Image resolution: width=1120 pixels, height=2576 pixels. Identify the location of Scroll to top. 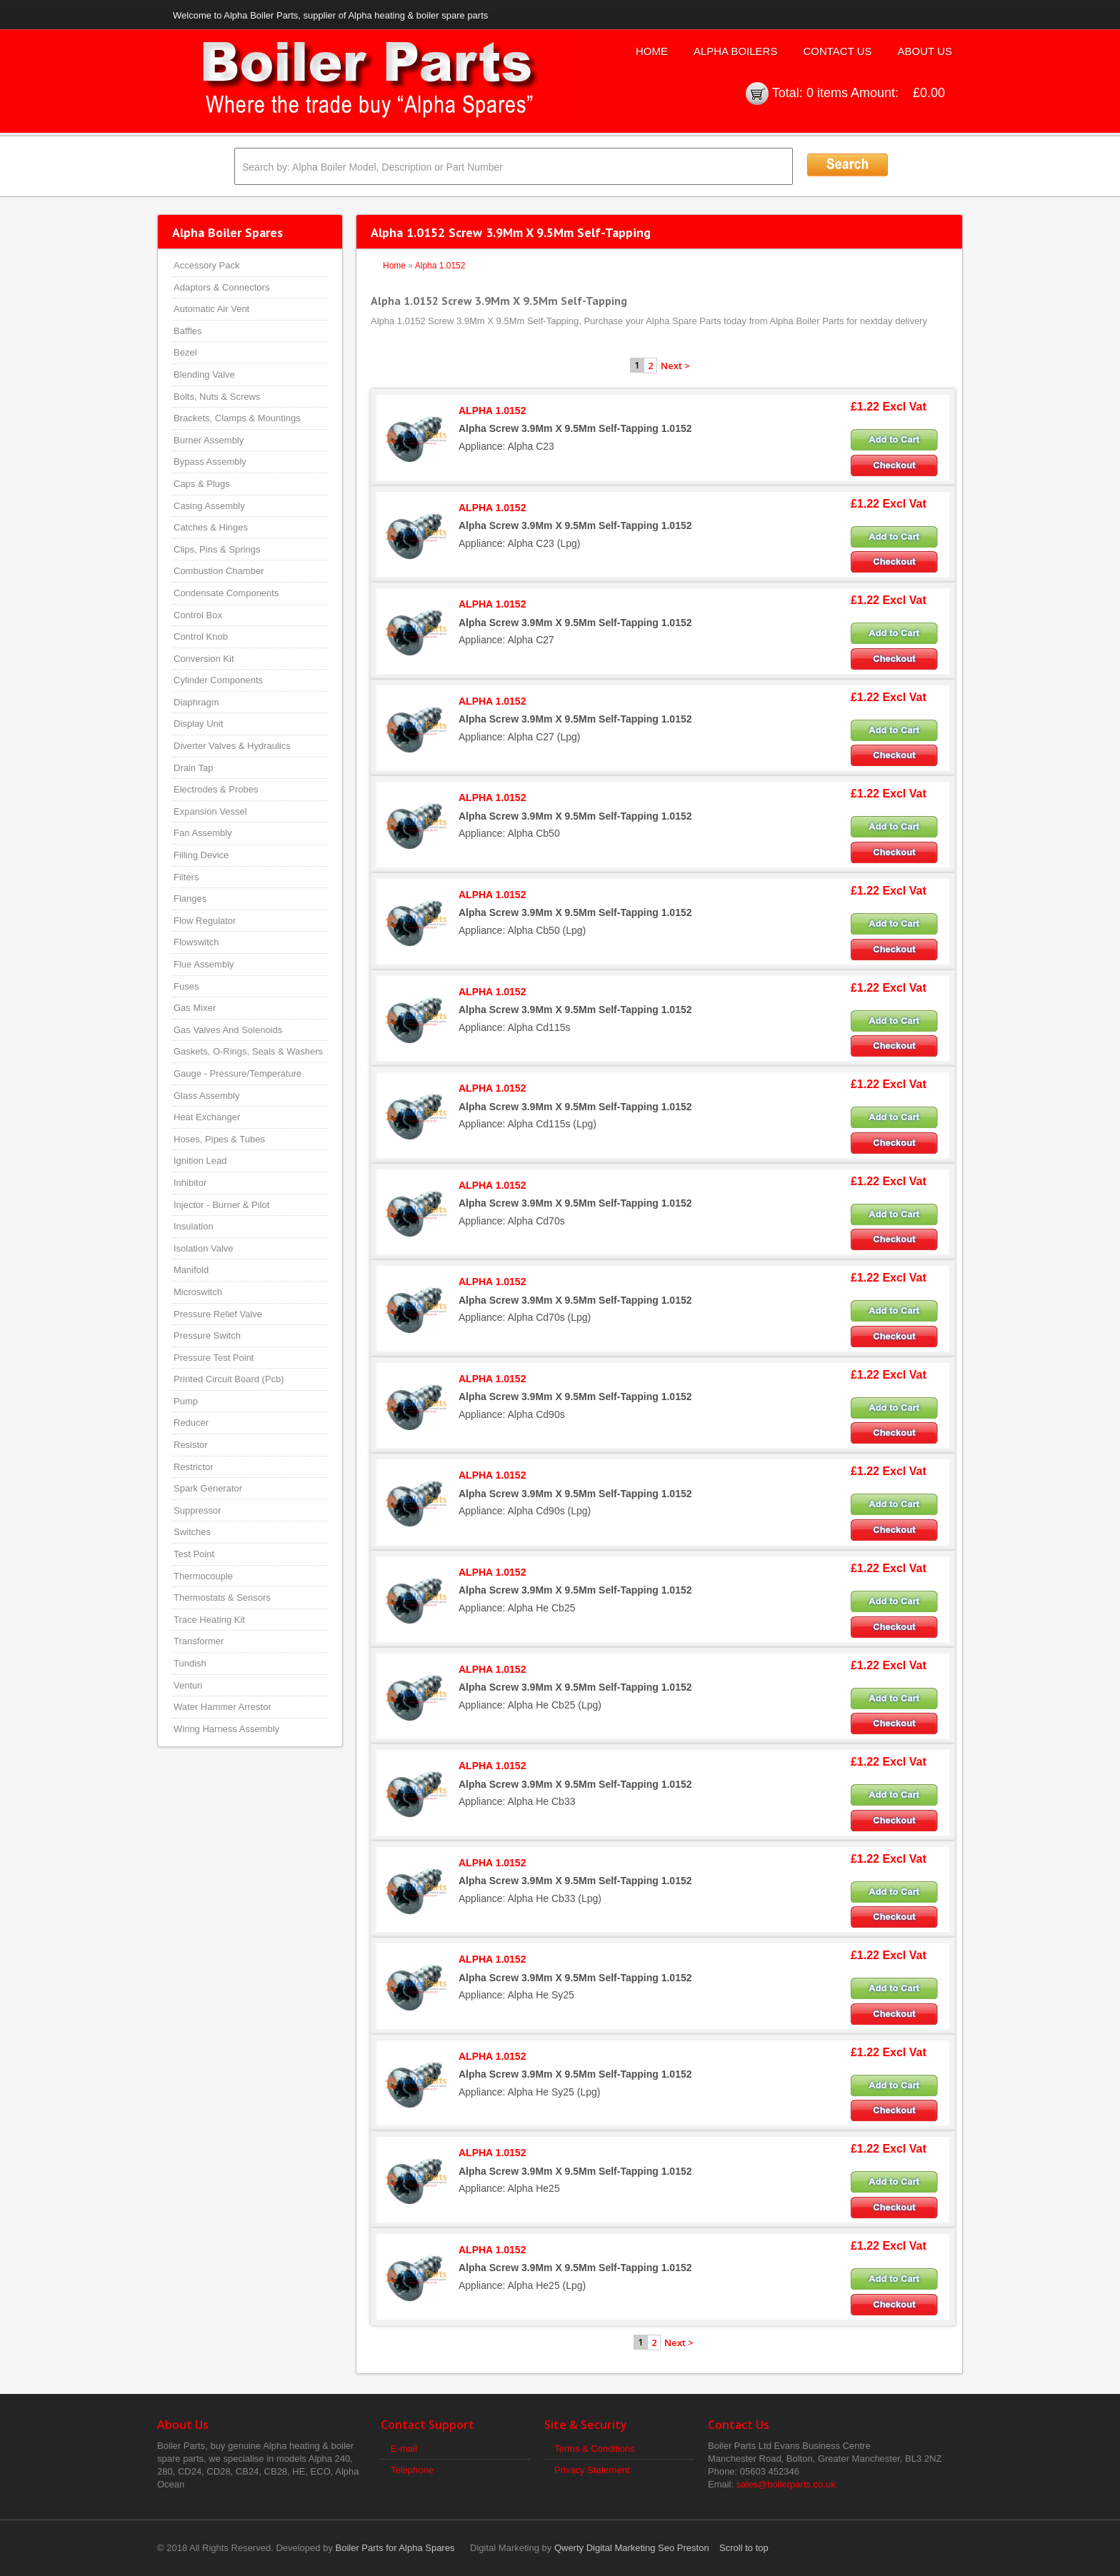
(744, 2547).